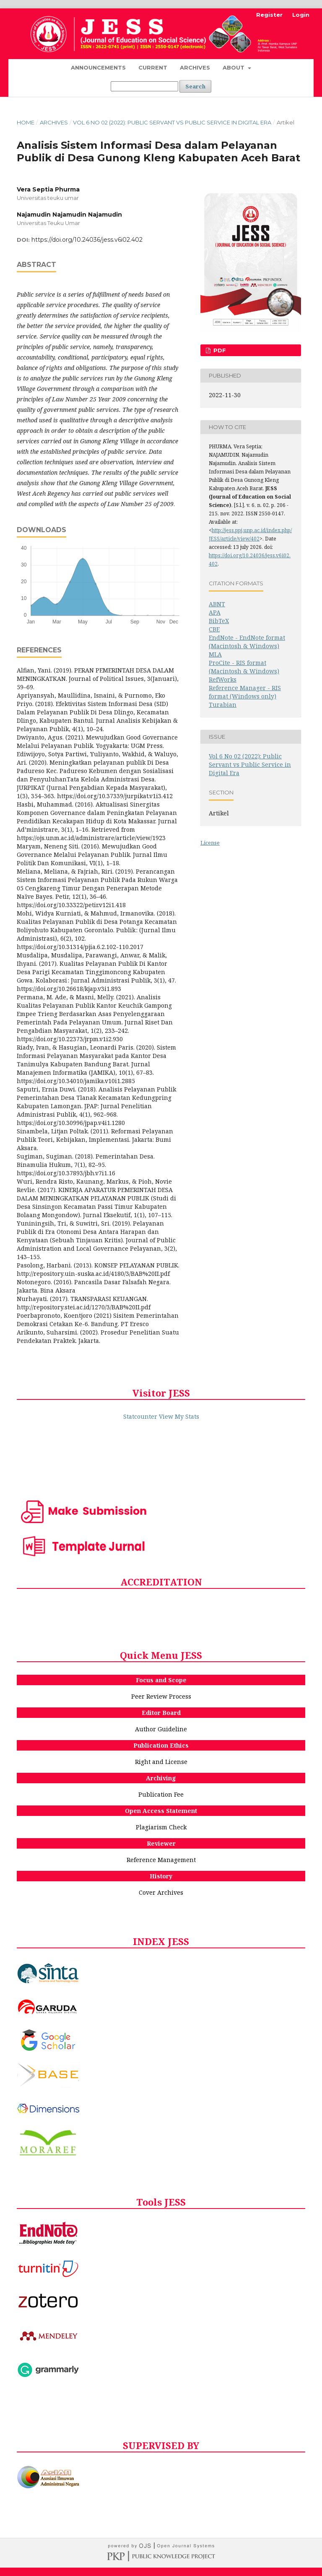  I want to click on Publication Ethics, so click(161, 1745).